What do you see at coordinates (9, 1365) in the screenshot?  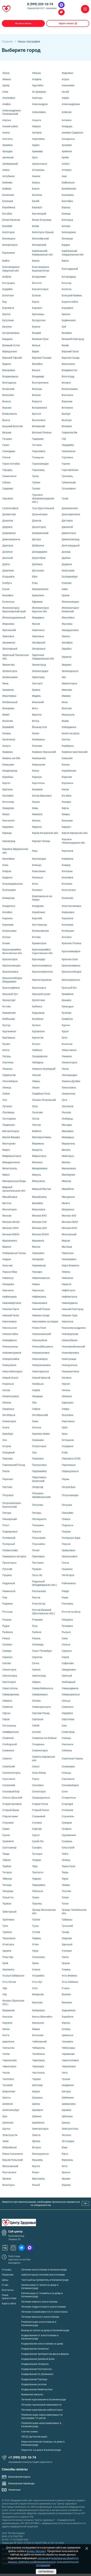 I see `Новоузенск` at bounding box center [9, 1365].